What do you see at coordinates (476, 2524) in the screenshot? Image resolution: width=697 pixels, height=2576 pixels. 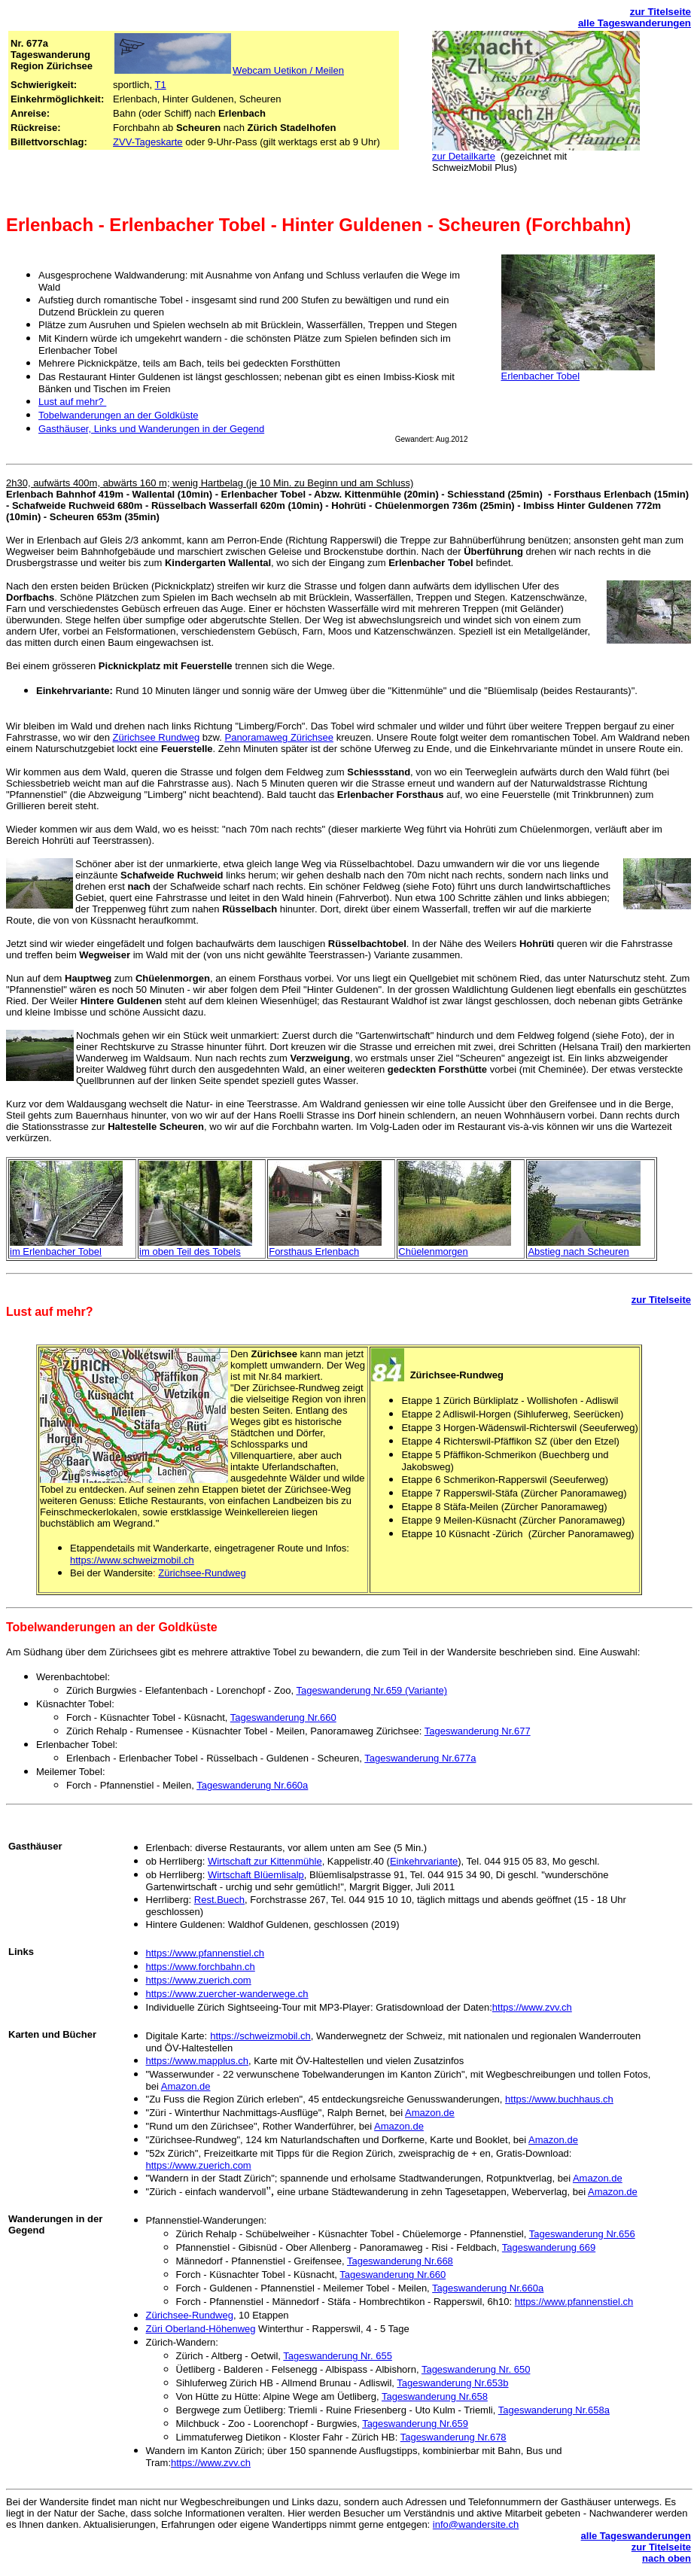 I see `info@wandersite.ch` at bounding box center [476, 2524].